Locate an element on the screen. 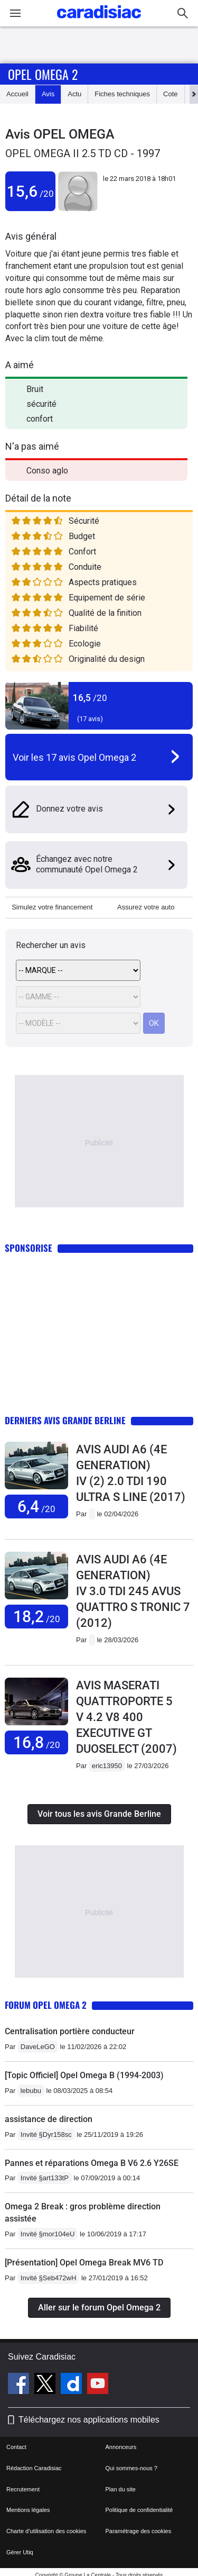 The image size is (198, 2576). 15,6 is located at coordinates (30, 191).